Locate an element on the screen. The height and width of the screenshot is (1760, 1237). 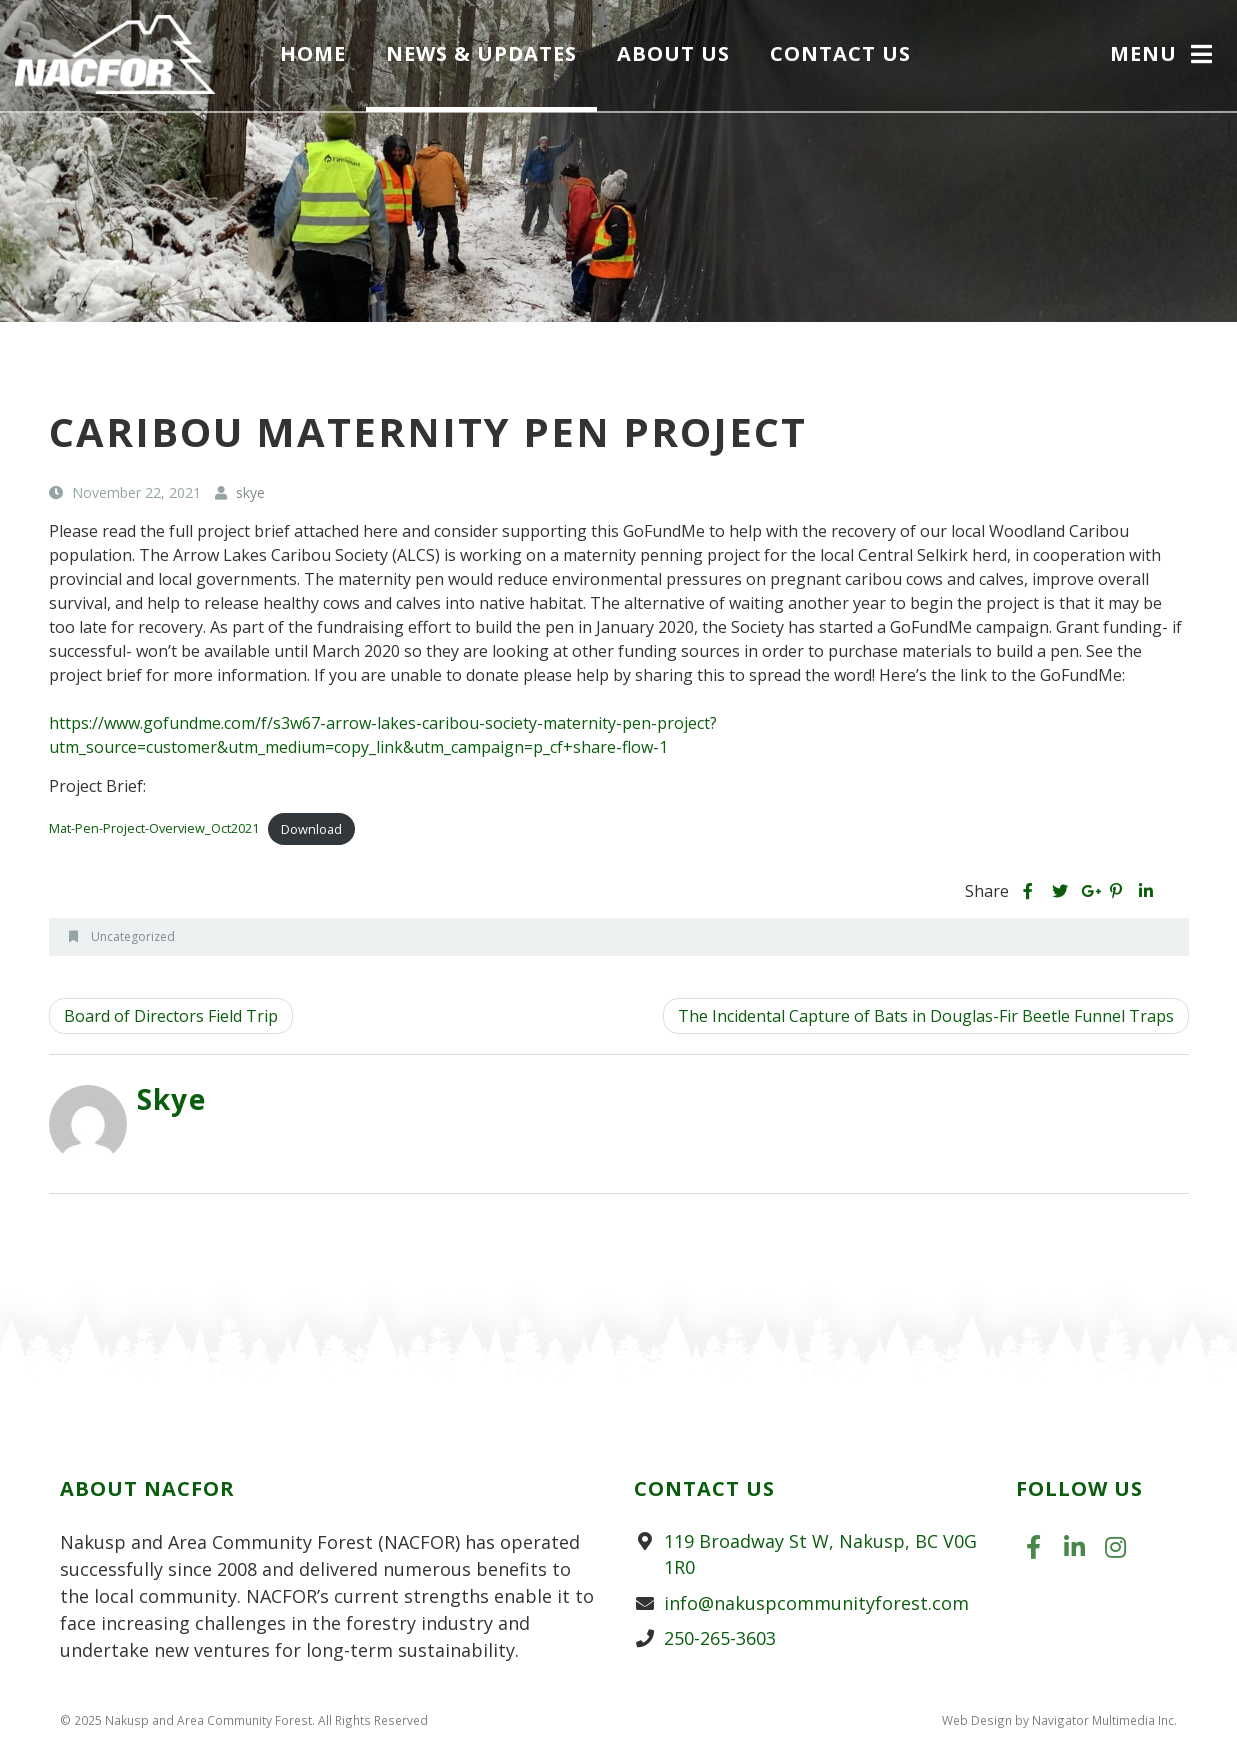
About Us is located at coordinates (673, 53).